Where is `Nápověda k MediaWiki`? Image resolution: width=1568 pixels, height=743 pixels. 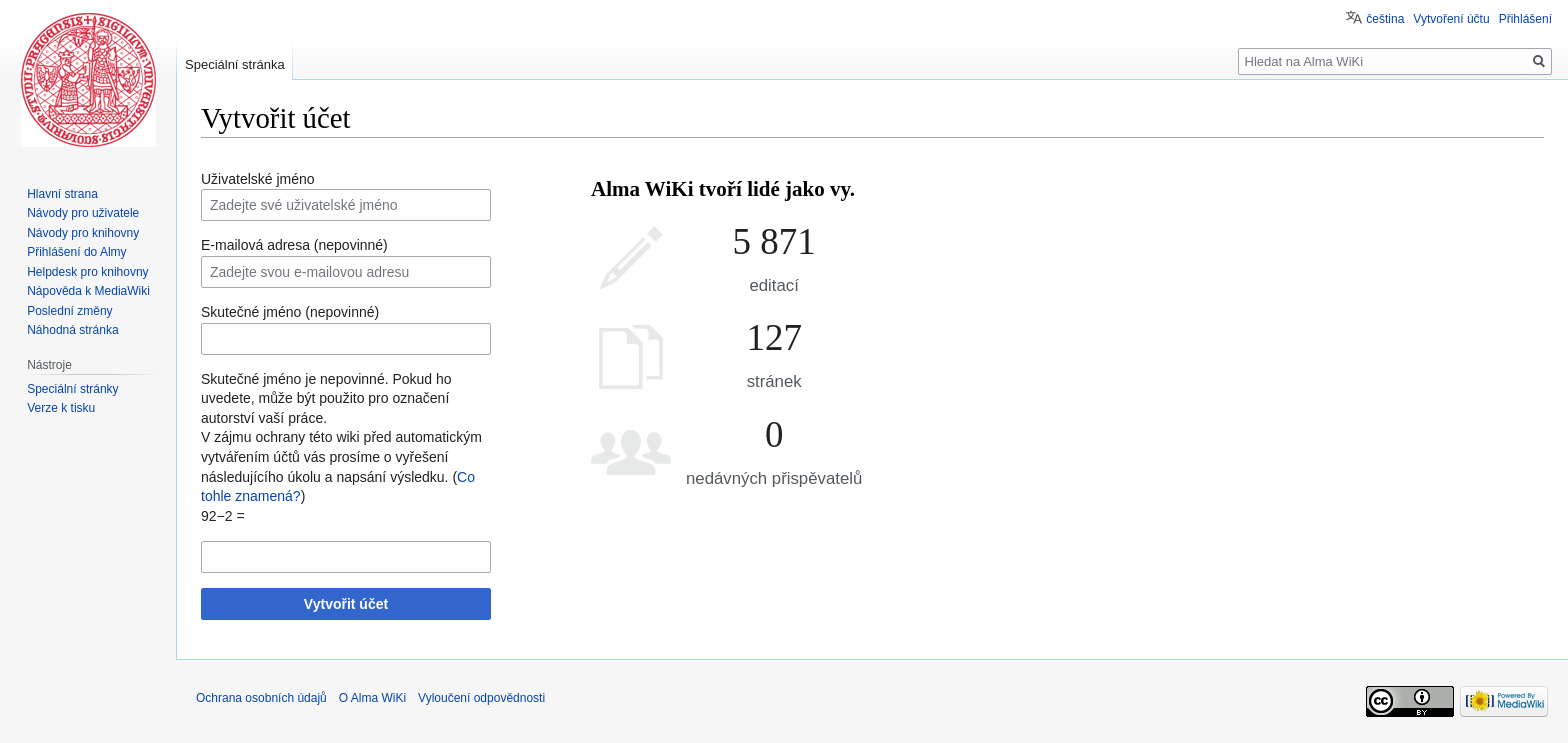 Nápověda k MediaWiki is located at coordinates (88, 291).